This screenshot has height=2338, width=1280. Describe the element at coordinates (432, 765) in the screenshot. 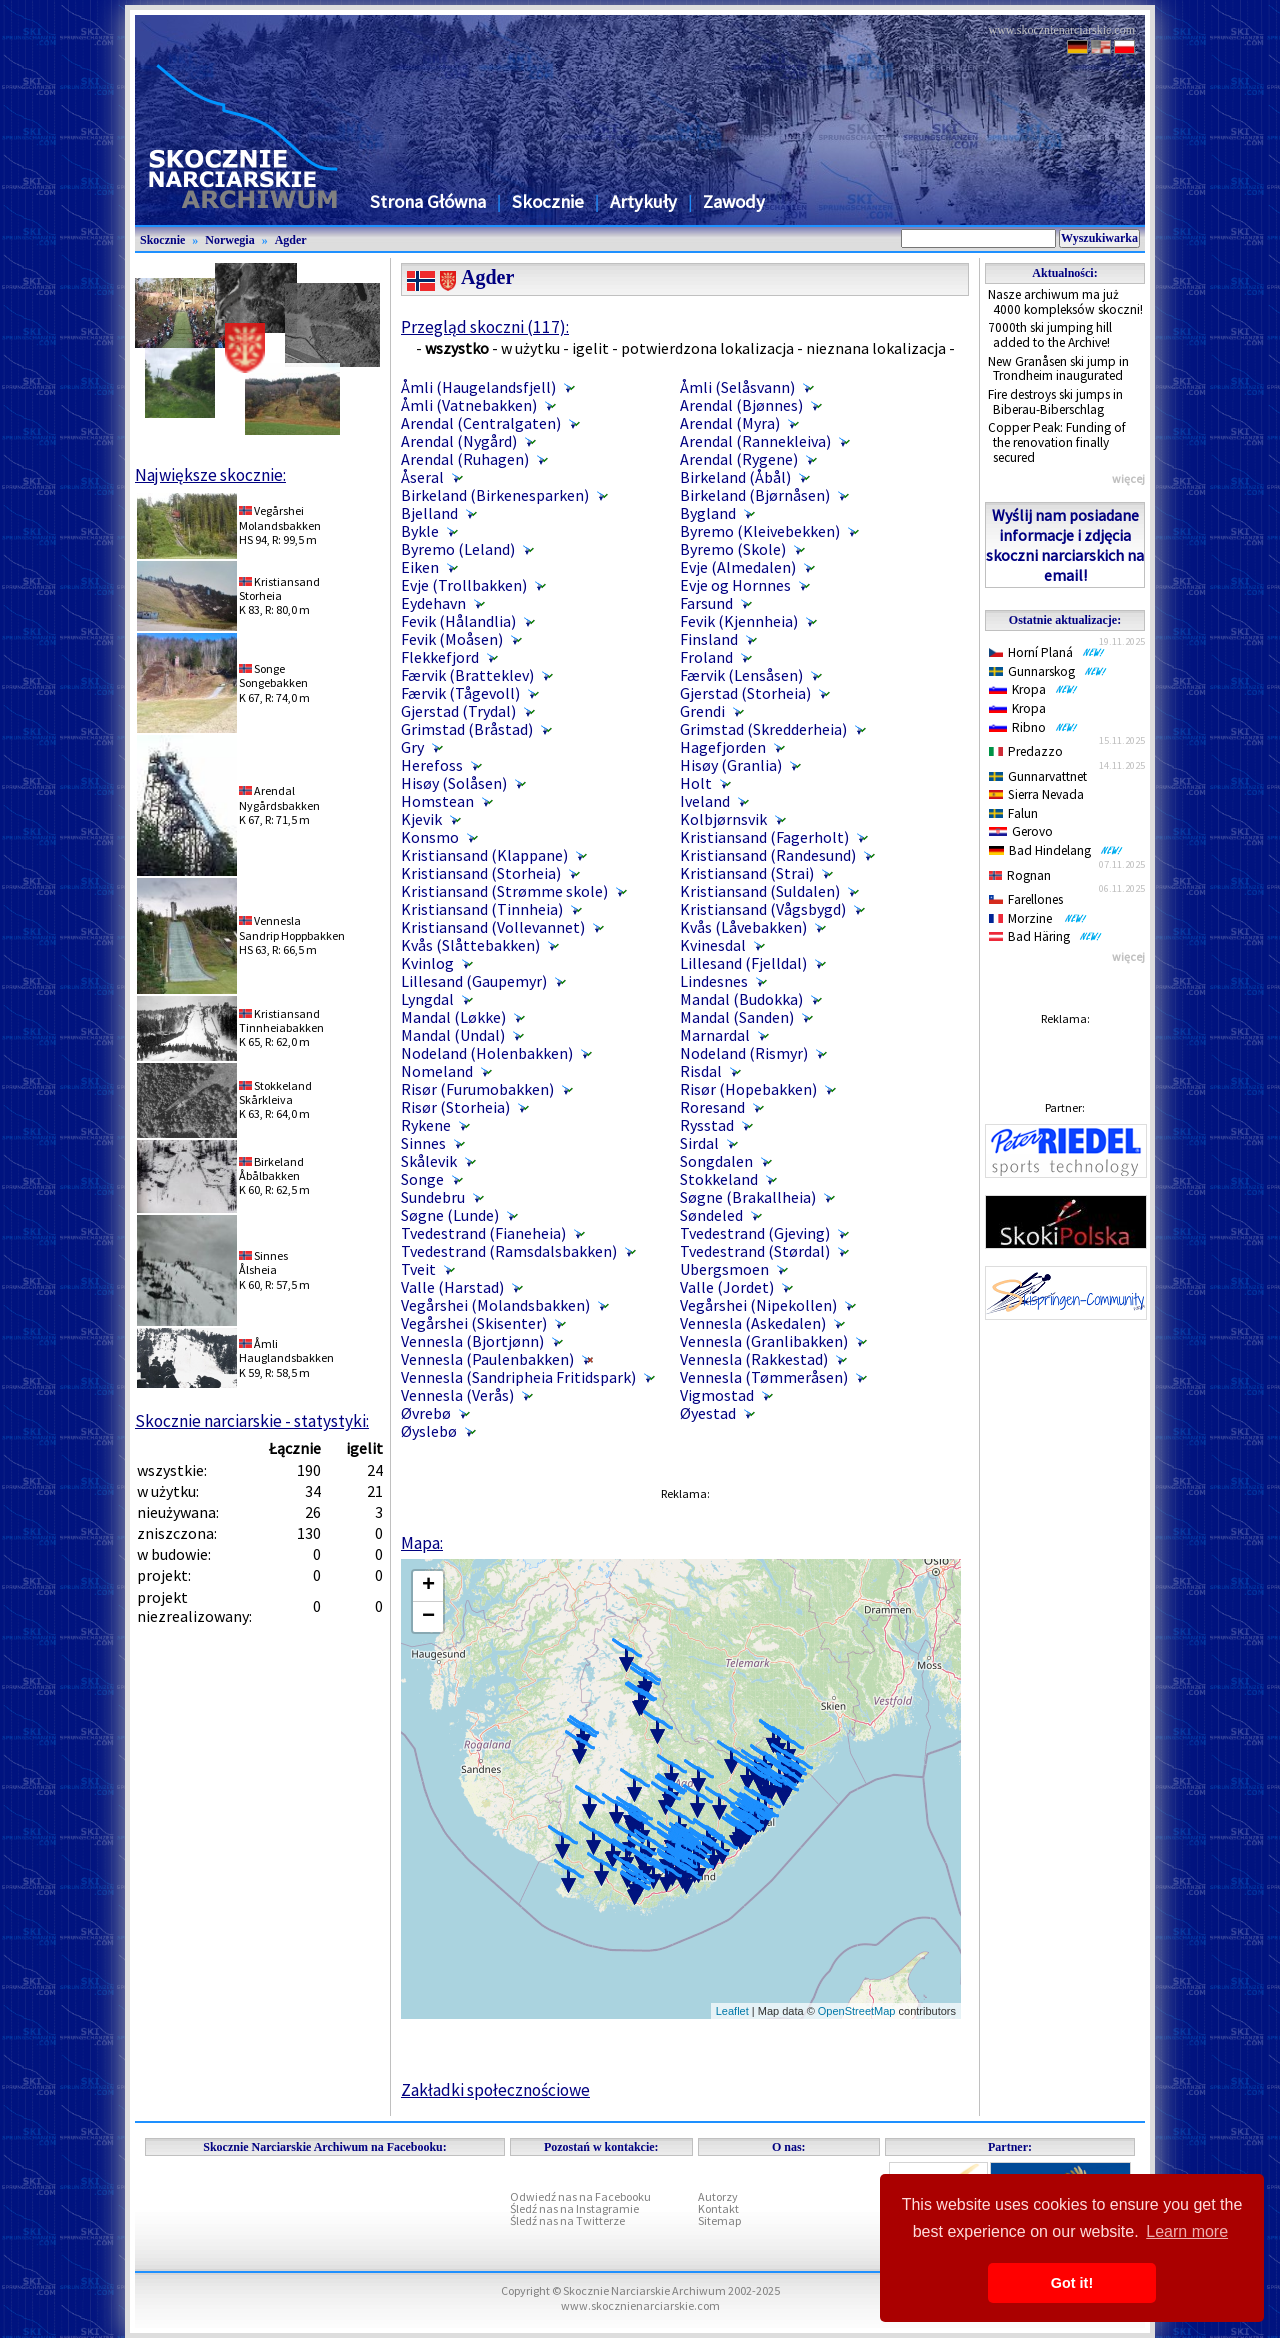

I see `Herefoss` at that location.